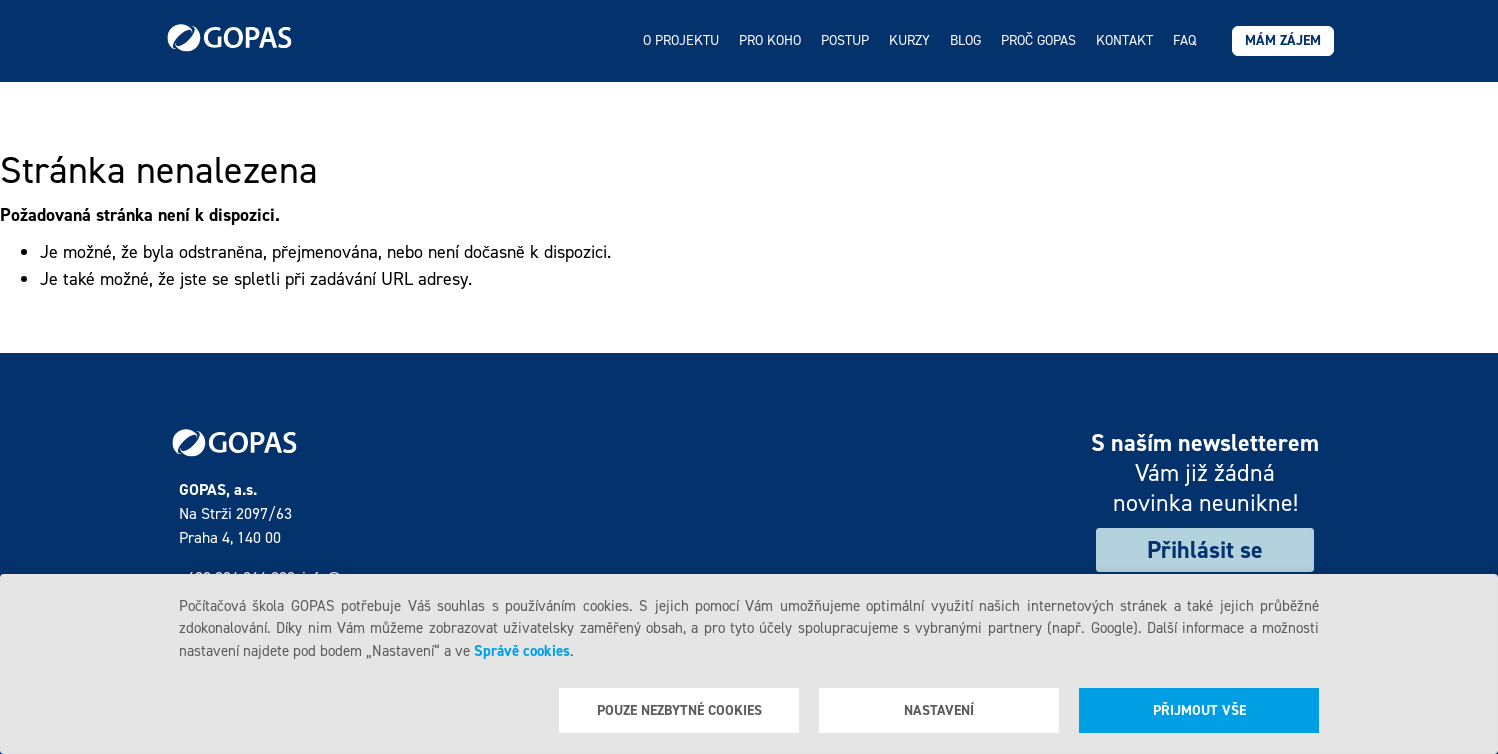 The height and width of the screenshot is (754, 1498). I want to click on O projektu, so click(681, 40).